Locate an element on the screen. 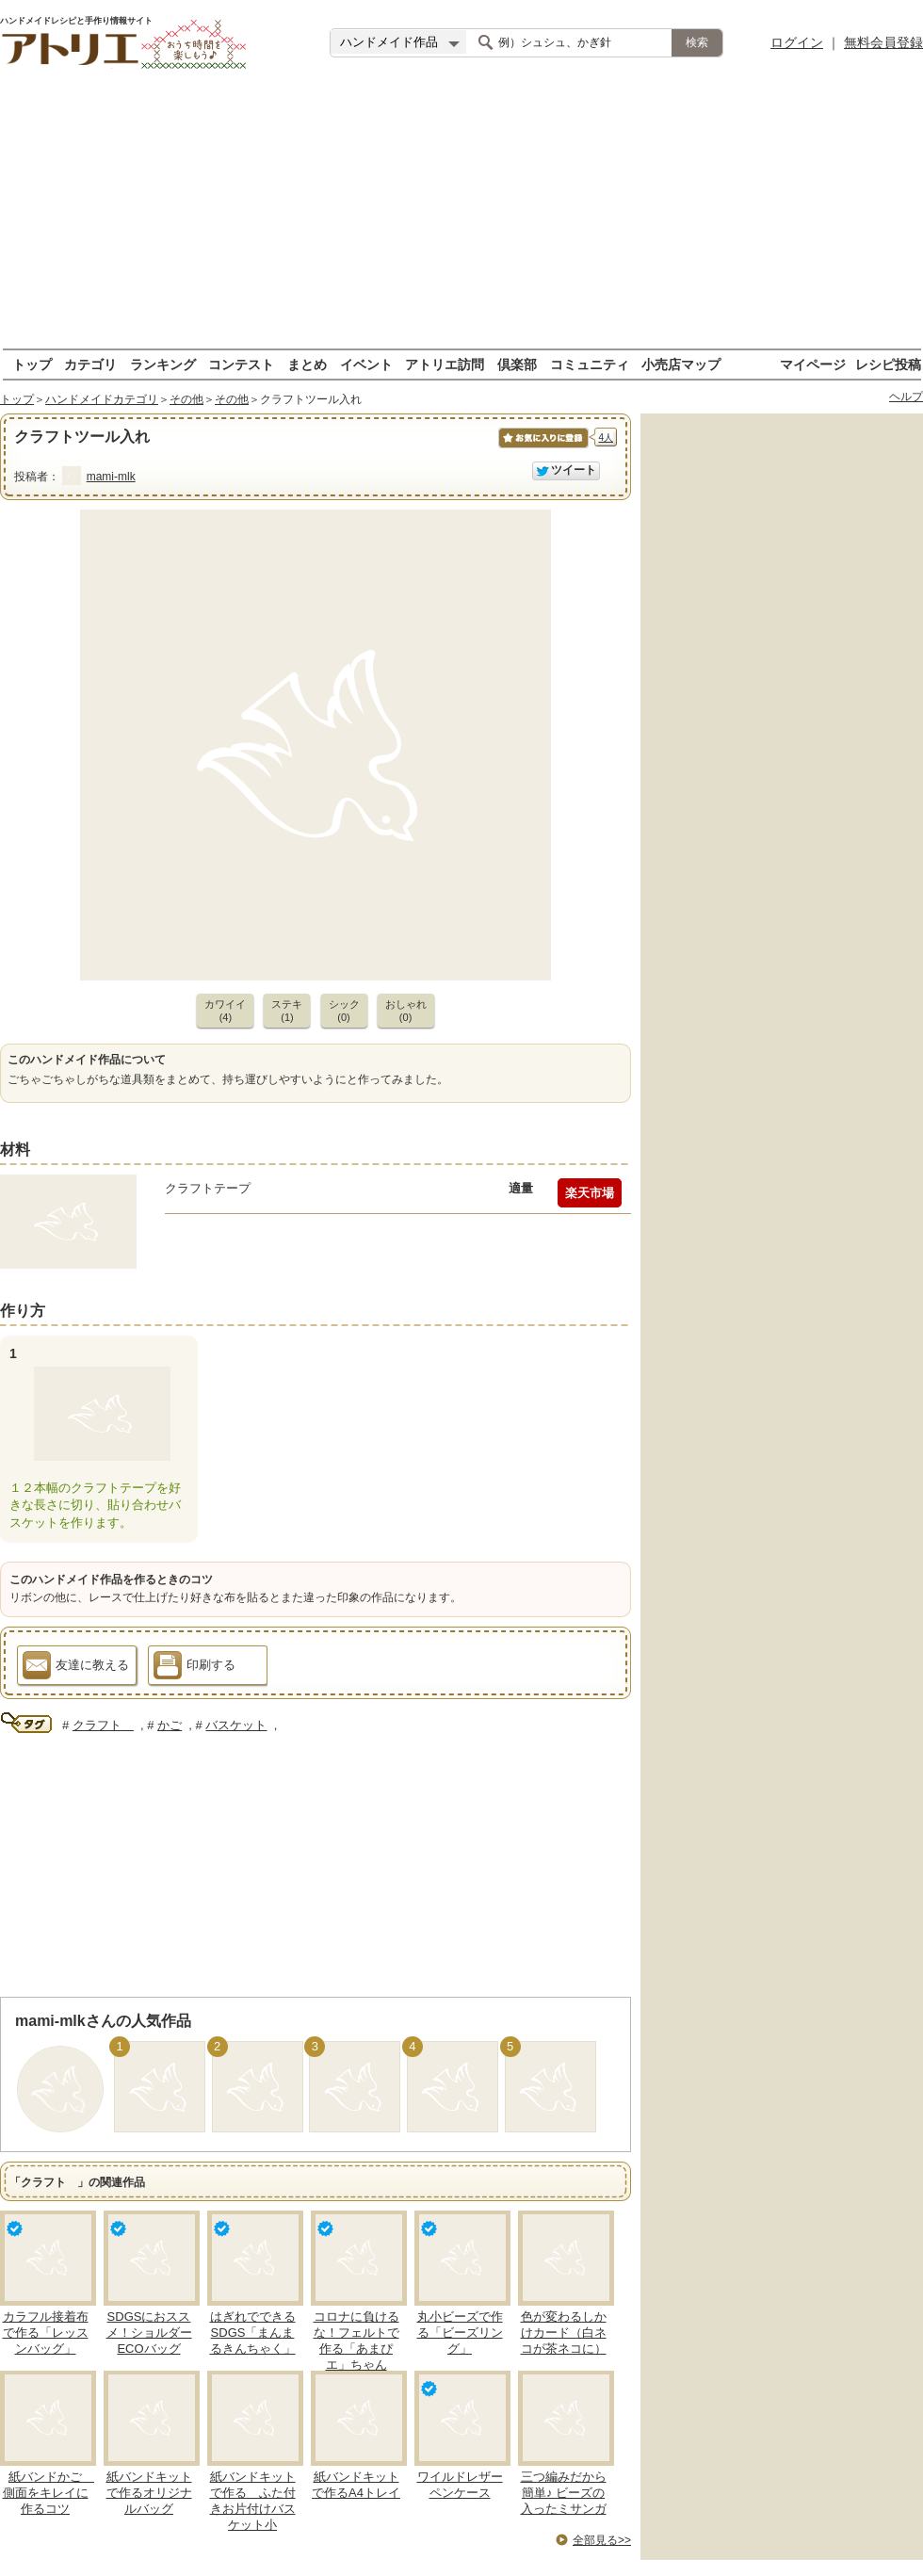  コロナに負けるな！フェルトで作る「あまぴエ」ちゃん is located at coordinates (356, 2340).